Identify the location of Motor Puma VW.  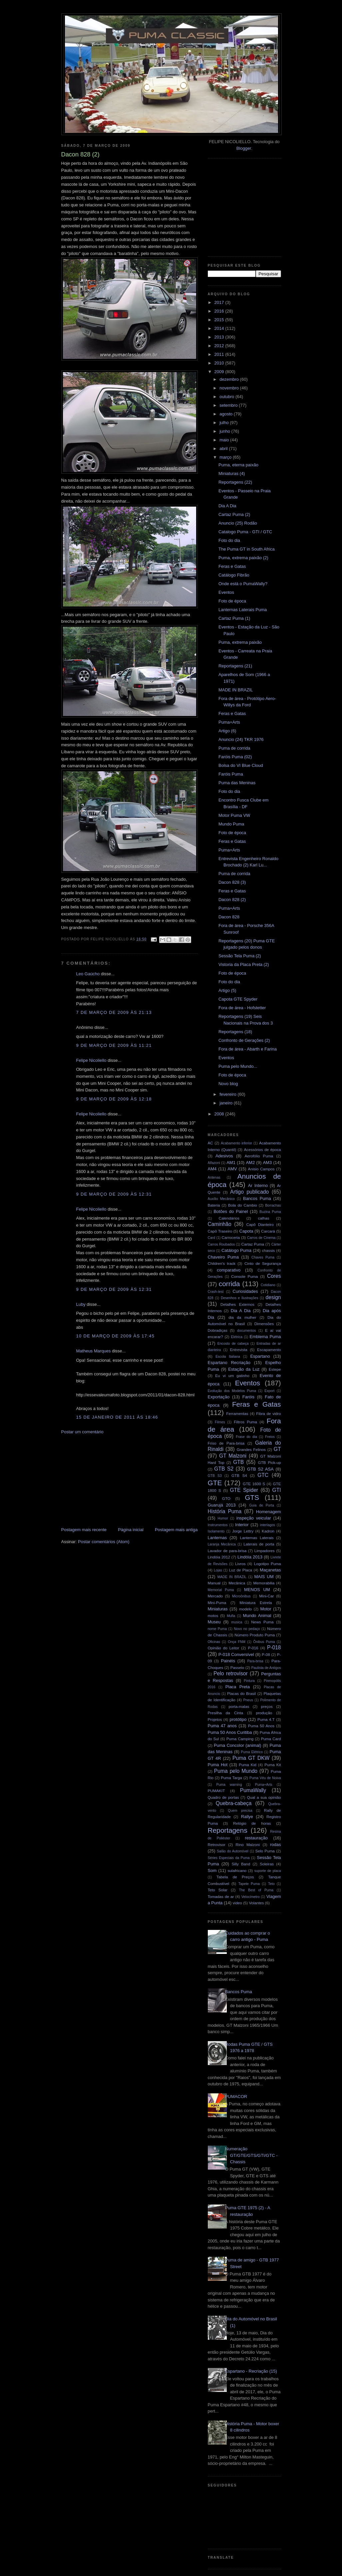
(234, 815).